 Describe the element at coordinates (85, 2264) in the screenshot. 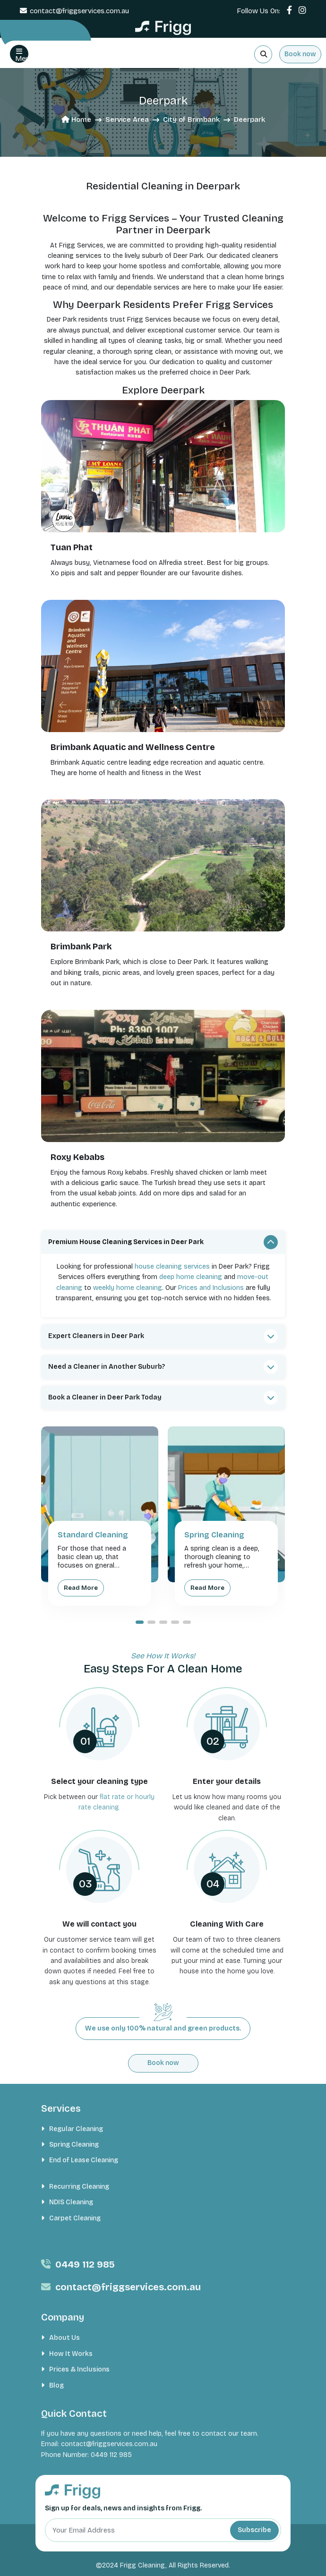

I see `0449 112 985` at that location.